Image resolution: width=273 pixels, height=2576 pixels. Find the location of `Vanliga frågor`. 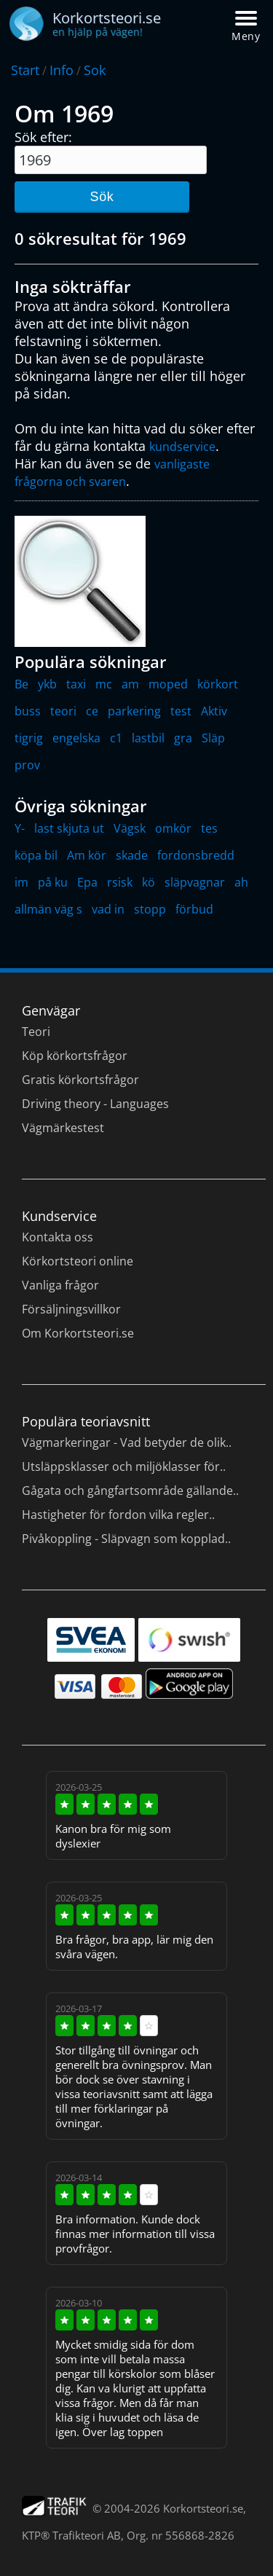

Vanliga frågor is located at coordinates (60, 1285).